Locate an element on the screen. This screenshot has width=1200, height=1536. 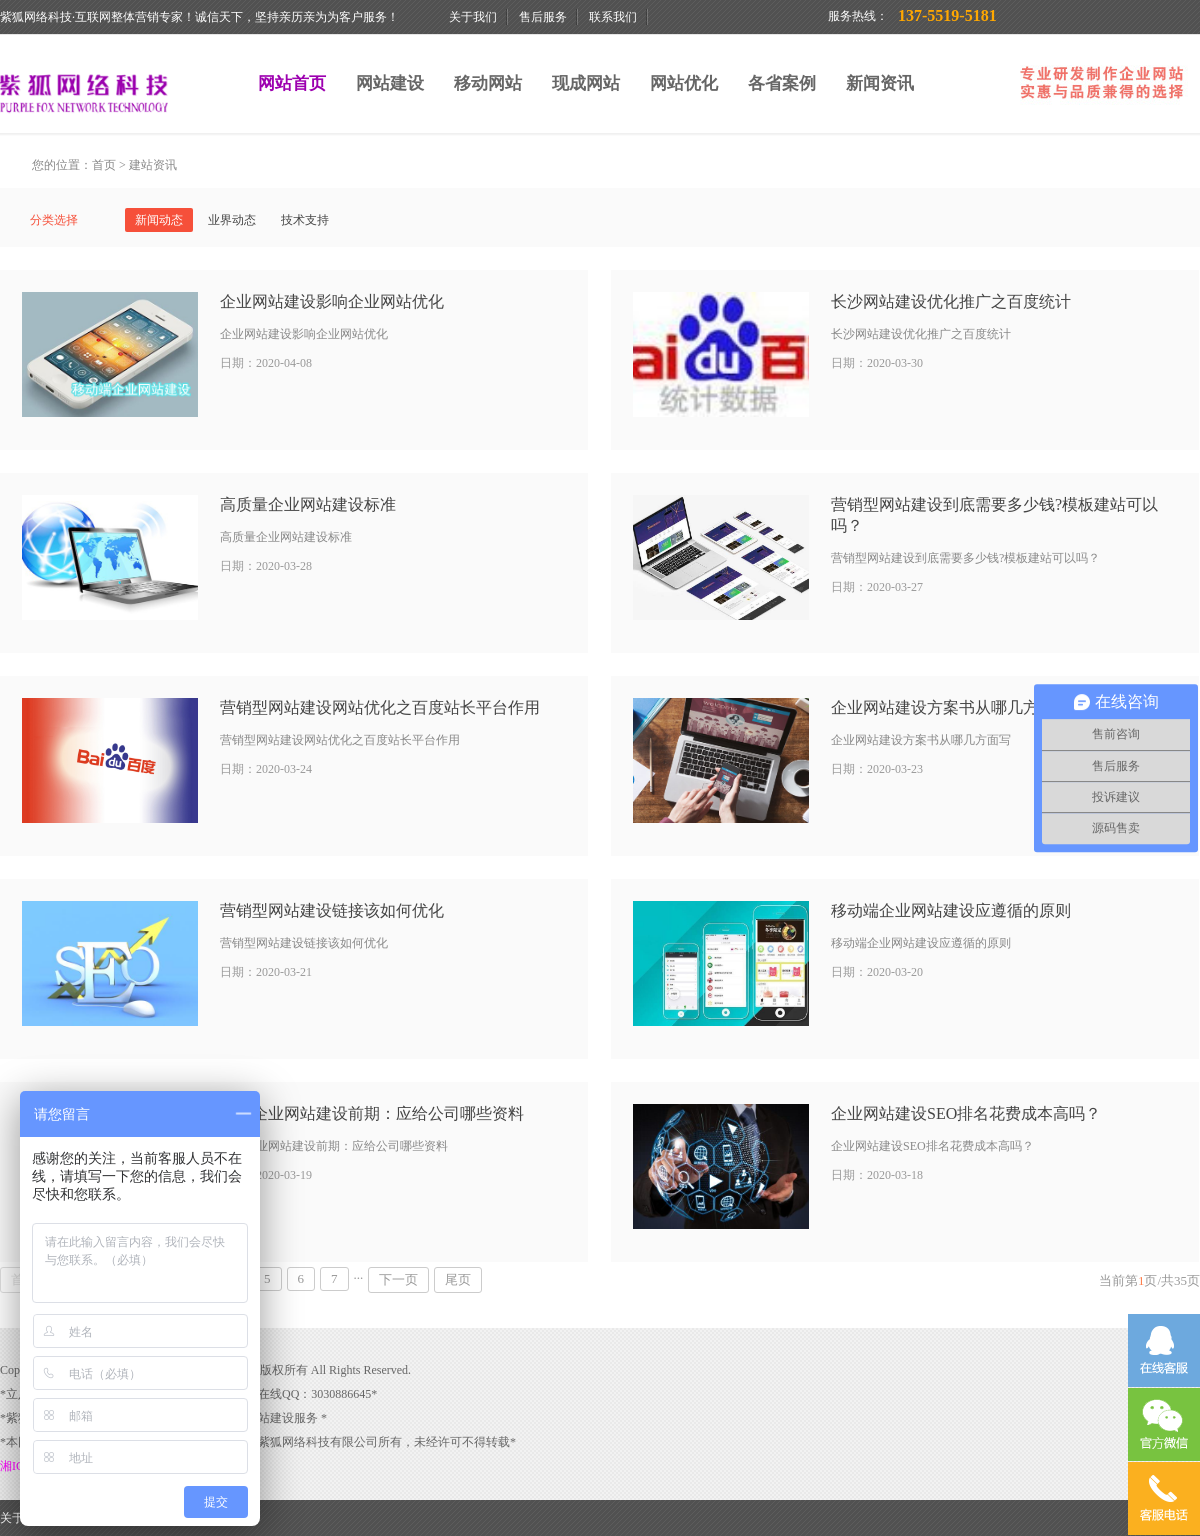
尾页 is located at coordinates (458, 1279).